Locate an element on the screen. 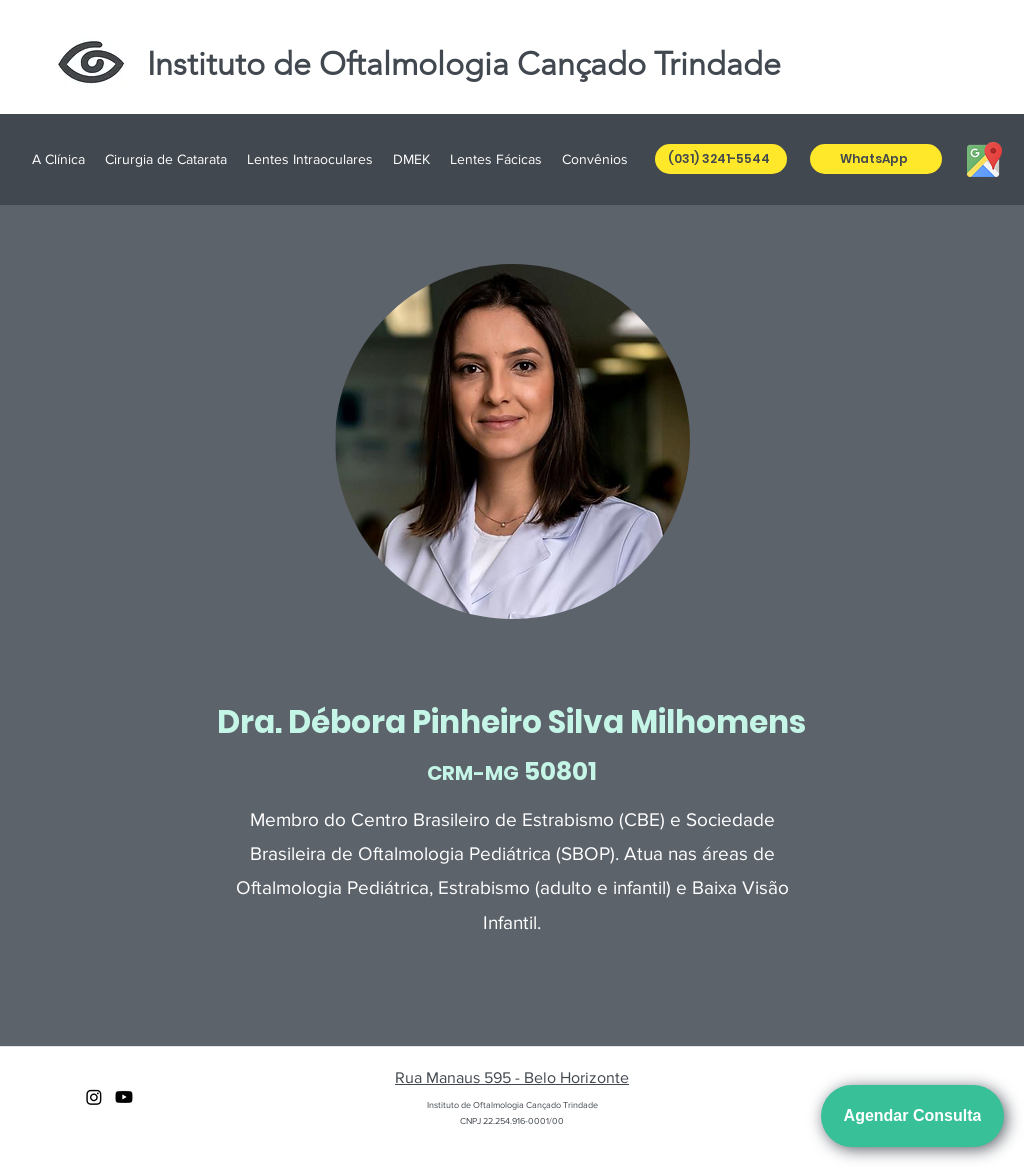 The height and width of the screenshot is (1167, 1024). Rua Manaus 595 - Belo Horizonte is located at coordinates (512, 1077).